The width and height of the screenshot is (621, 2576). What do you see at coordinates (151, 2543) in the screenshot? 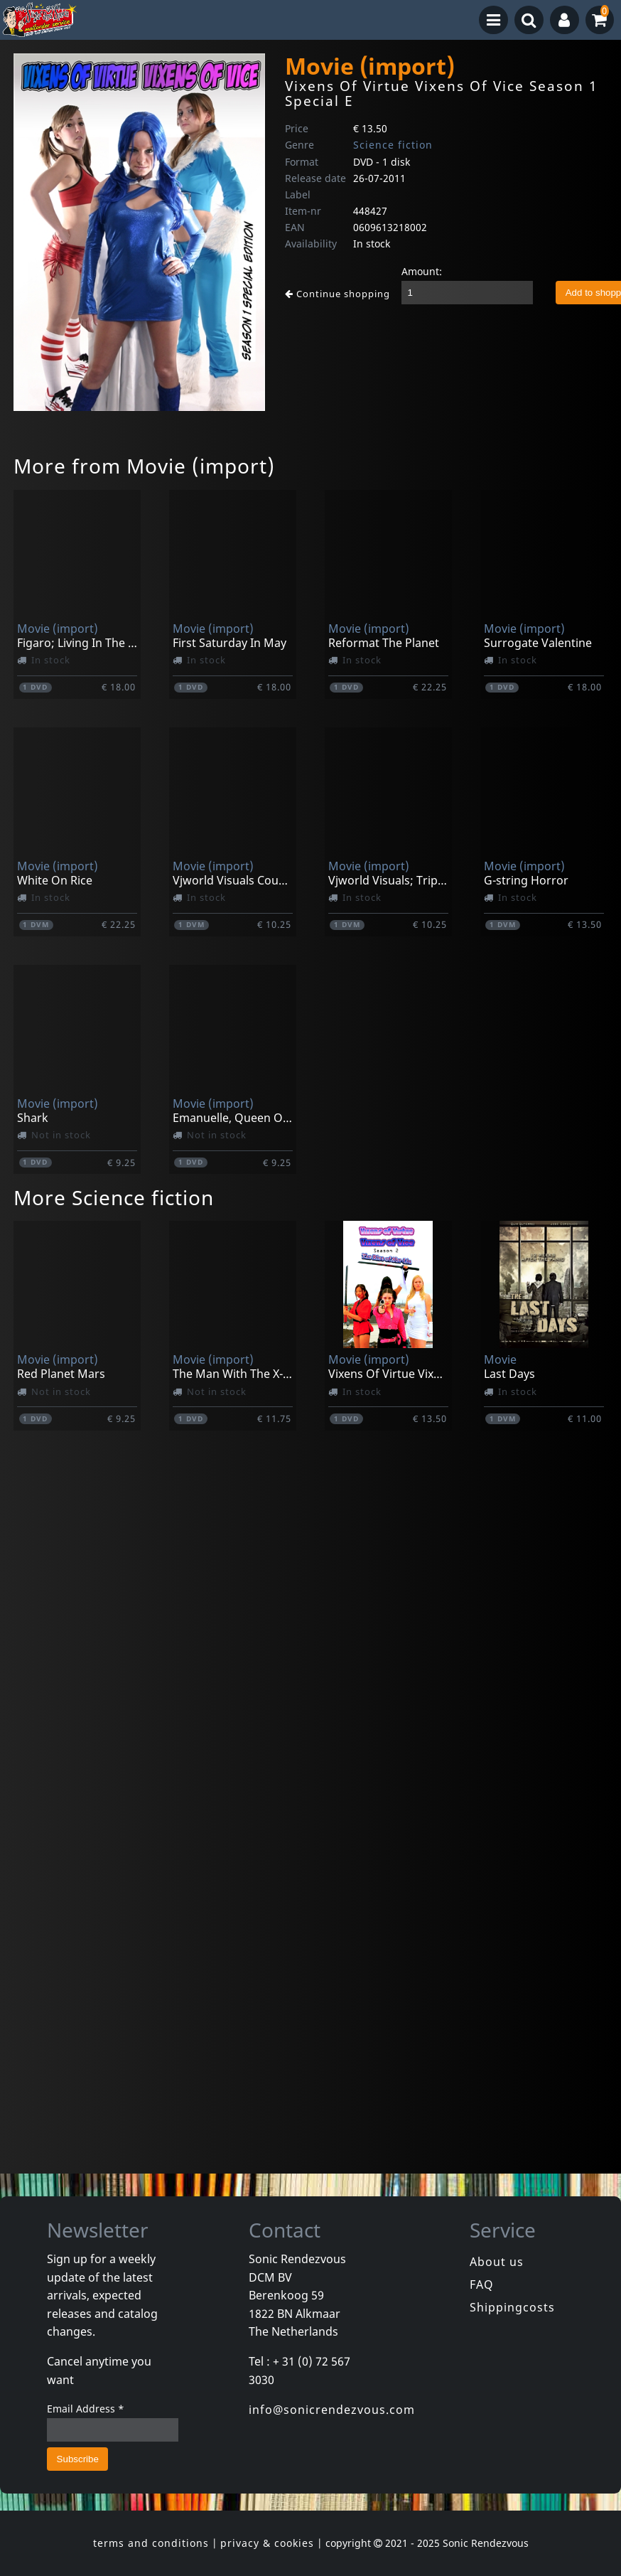
I see `terms and conditions` at bounding box center [151, 2543].